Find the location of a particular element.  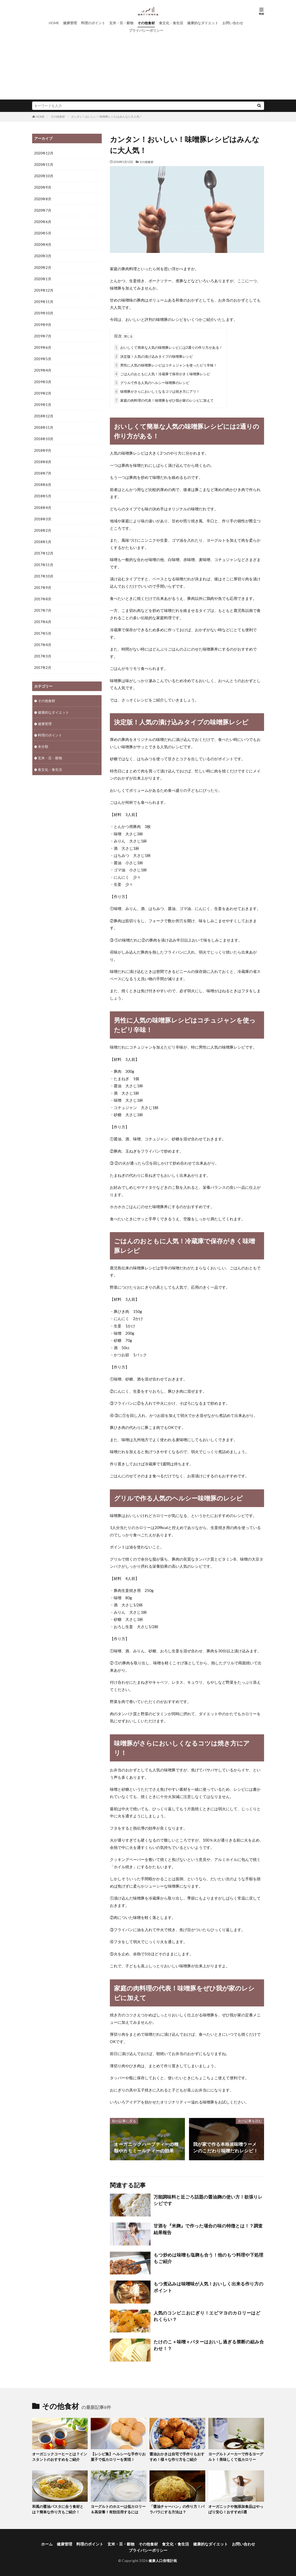

2018年2月 is located at coordinates (42, 530).